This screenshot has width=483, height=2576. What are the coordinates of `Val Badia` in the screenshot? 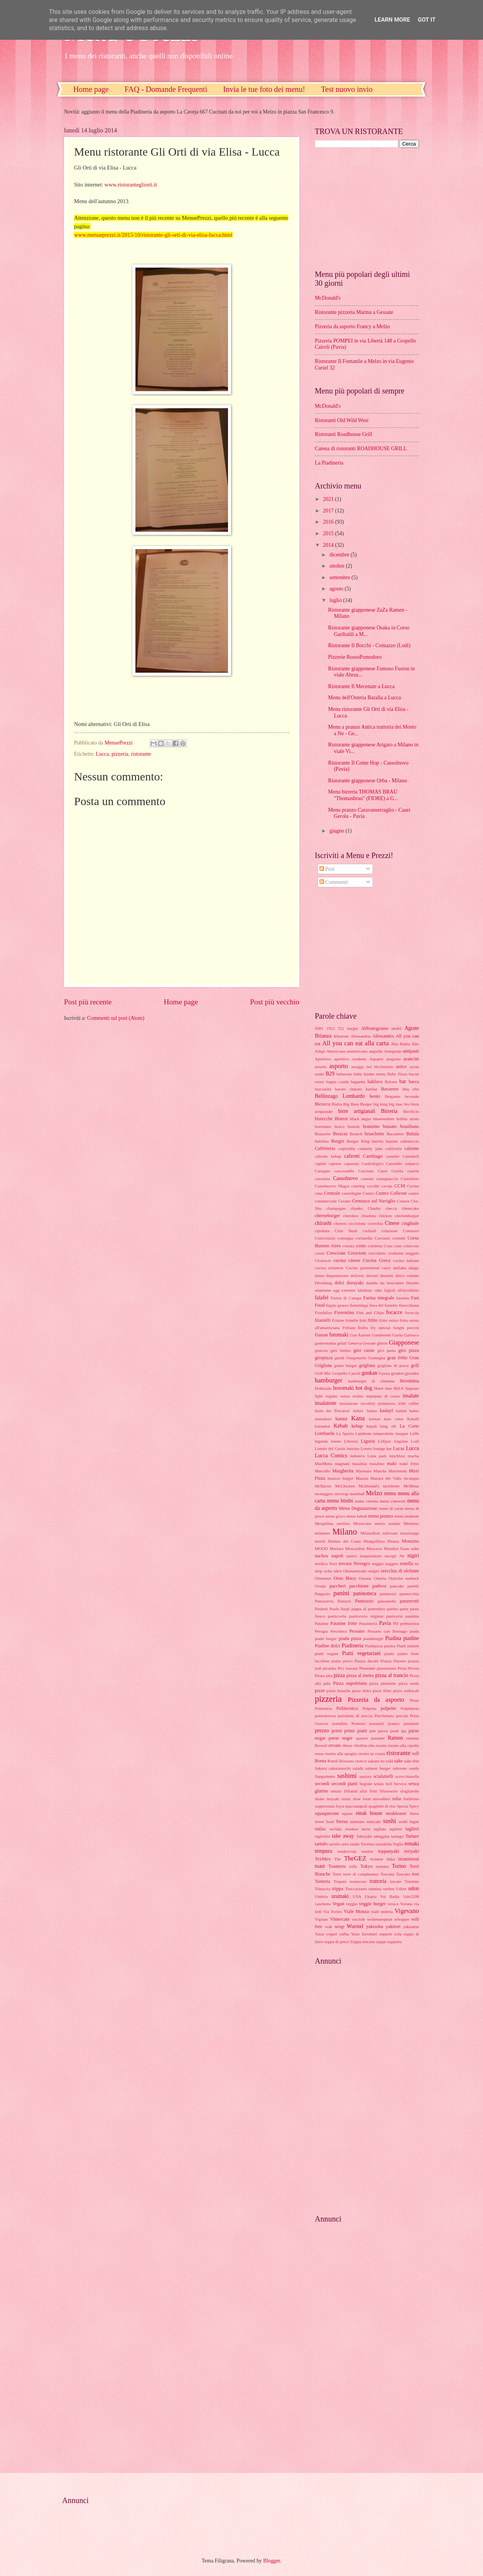 It's located at (389, 1896).